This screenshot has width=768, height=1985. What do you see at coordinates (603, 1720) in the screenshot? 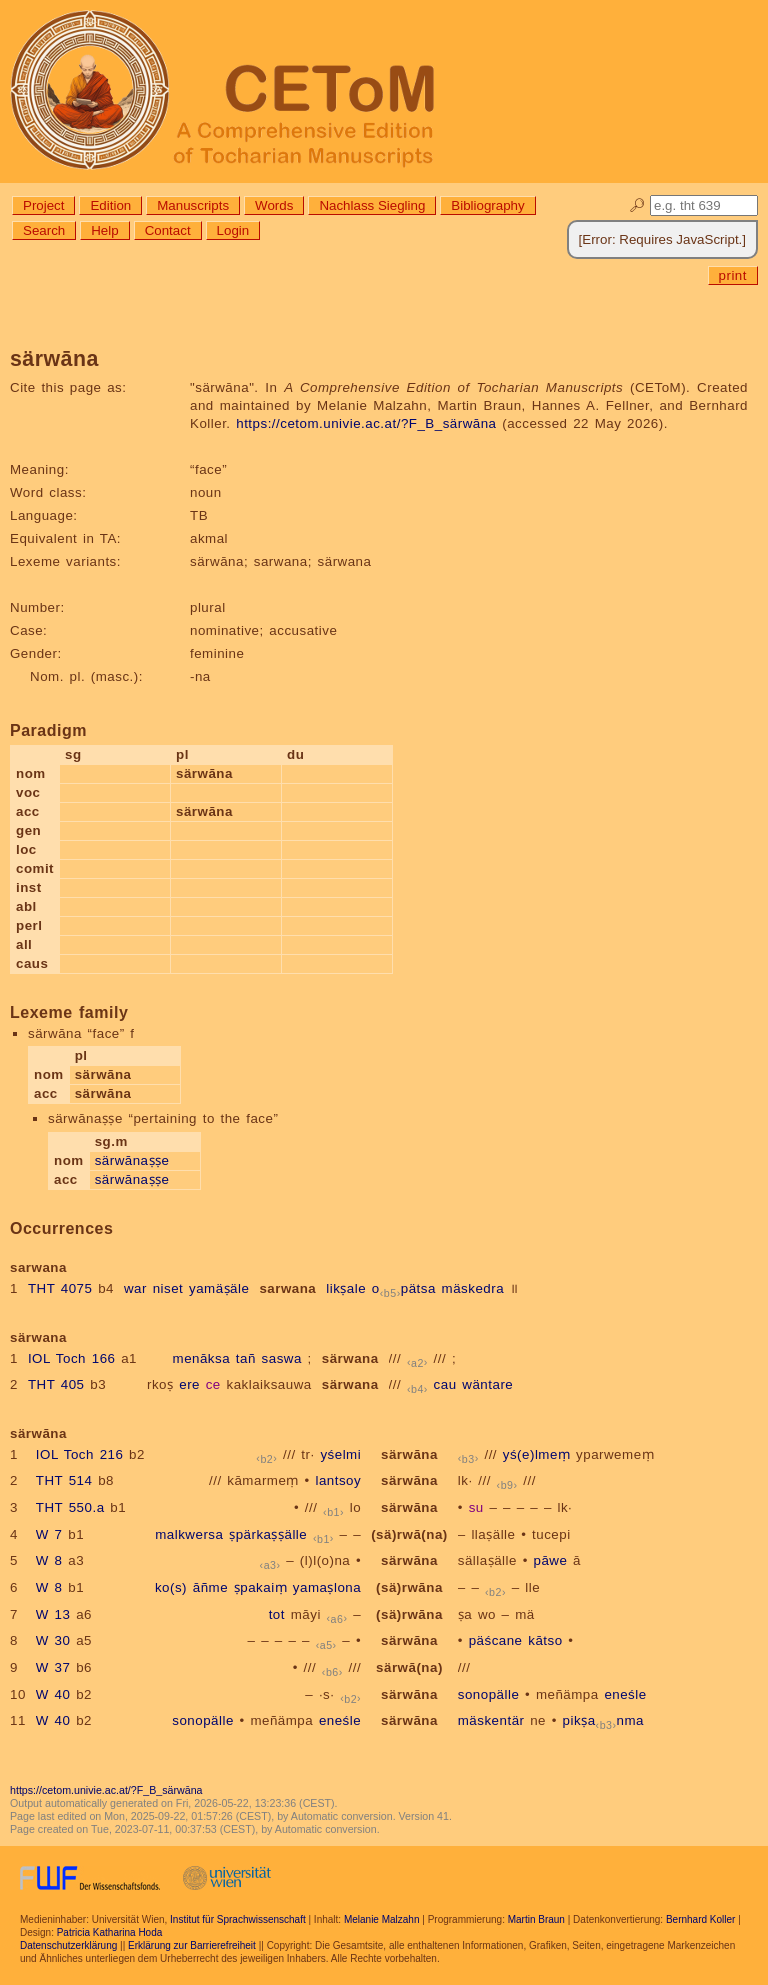
I see `pikṣanma` at bounding box center [603, 1720].